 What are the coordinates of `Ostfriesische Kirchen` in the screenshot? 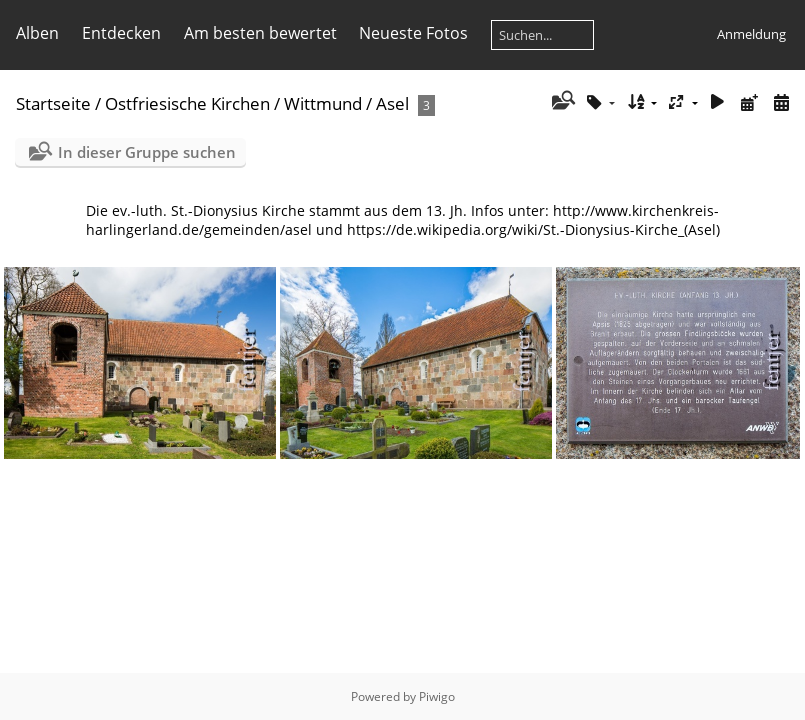 It's located at (187, 103).